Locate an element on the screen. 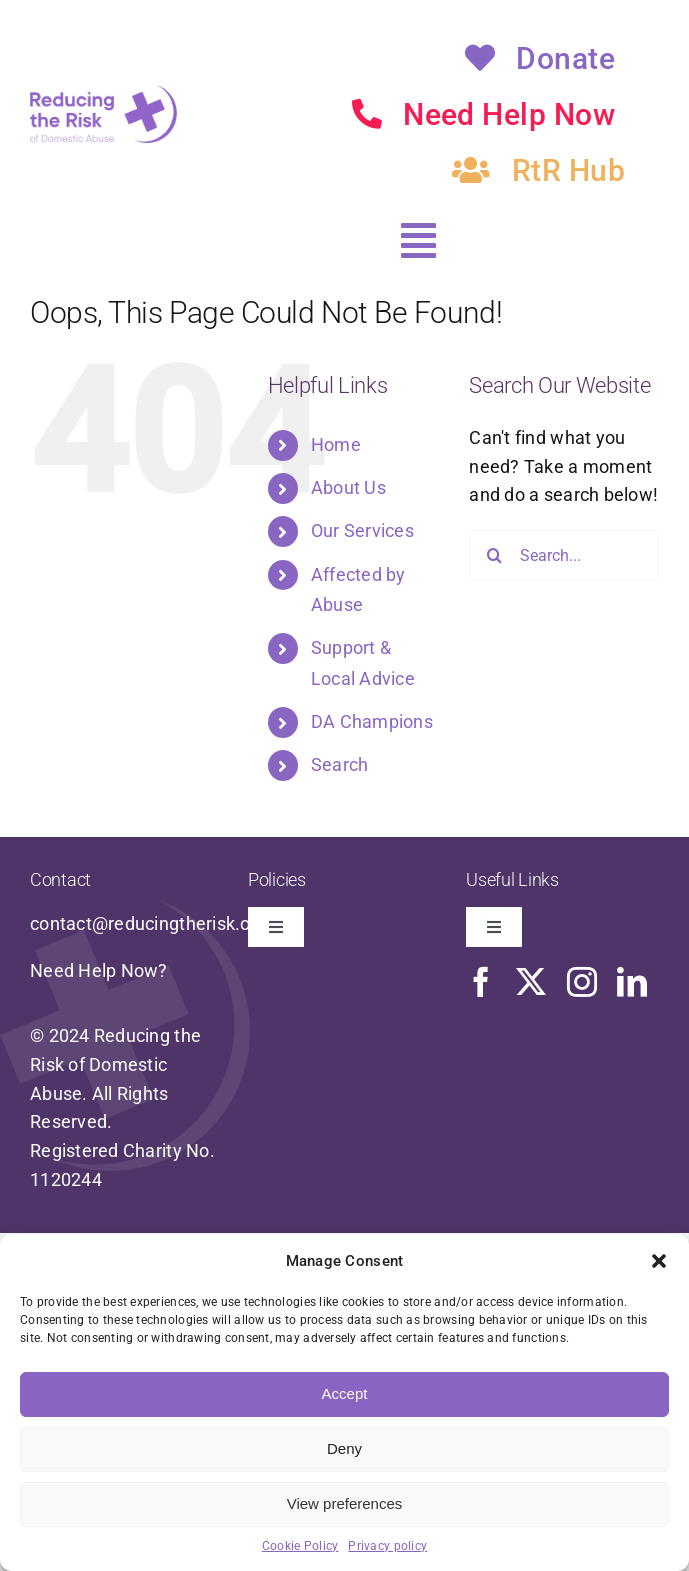 The height and width of the screenshot is (1571, 689). About Us is located at coordinates (348, 487).